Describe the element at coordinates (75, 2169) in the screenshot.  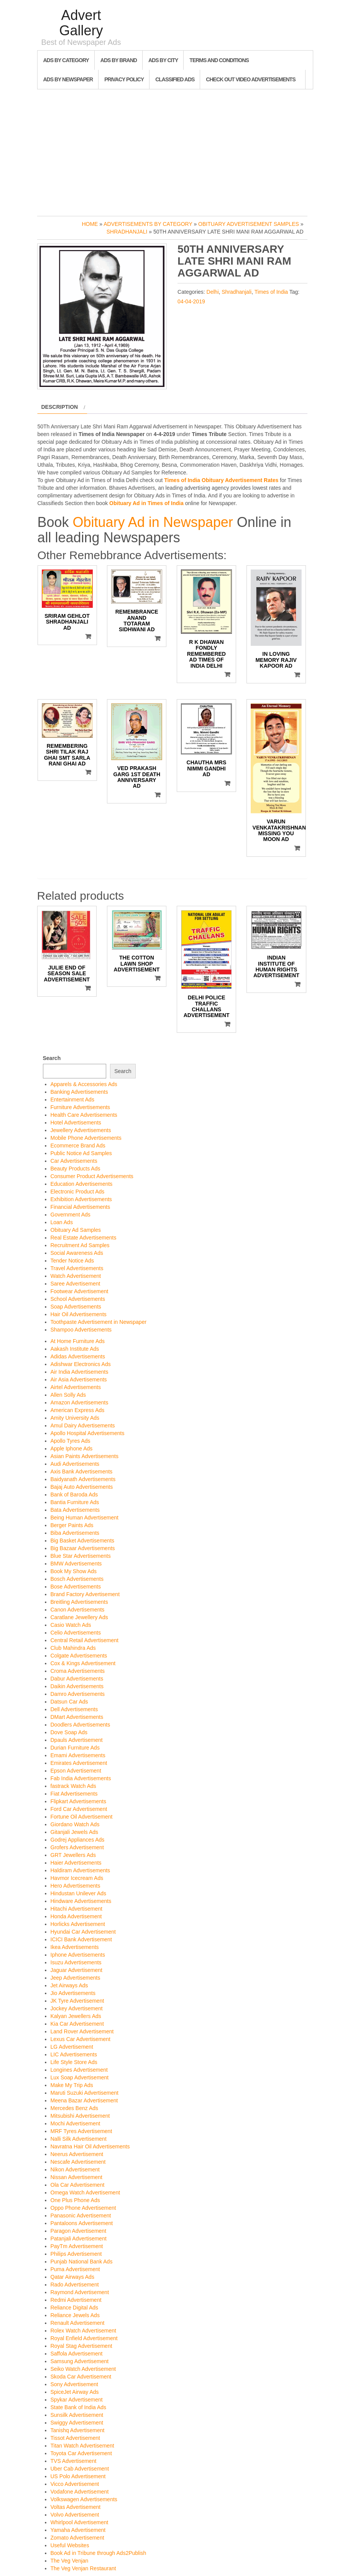
I see `Nikon Advertisement` at that location.